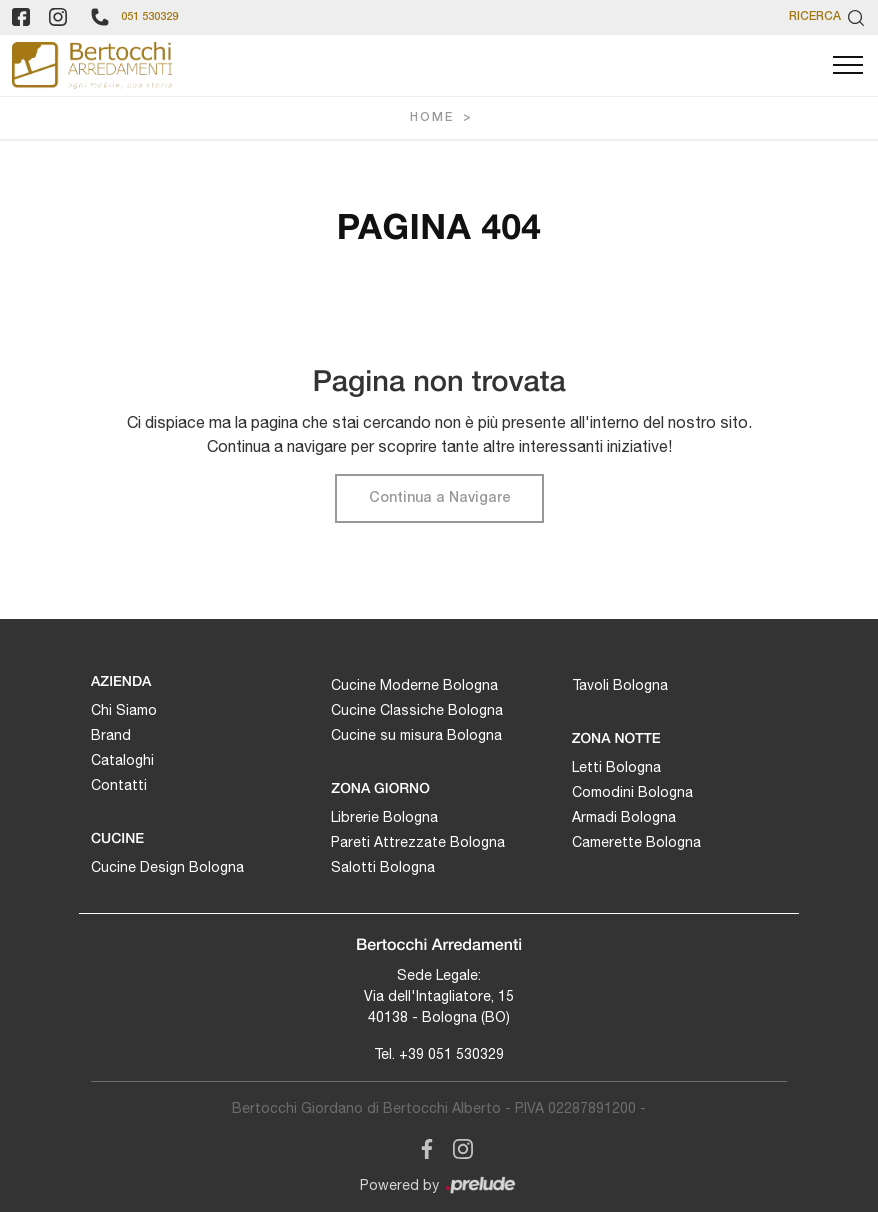  Describe the element at coordinates (632, 792) in the screenshot. I see `Comodini Bologna` at that location.